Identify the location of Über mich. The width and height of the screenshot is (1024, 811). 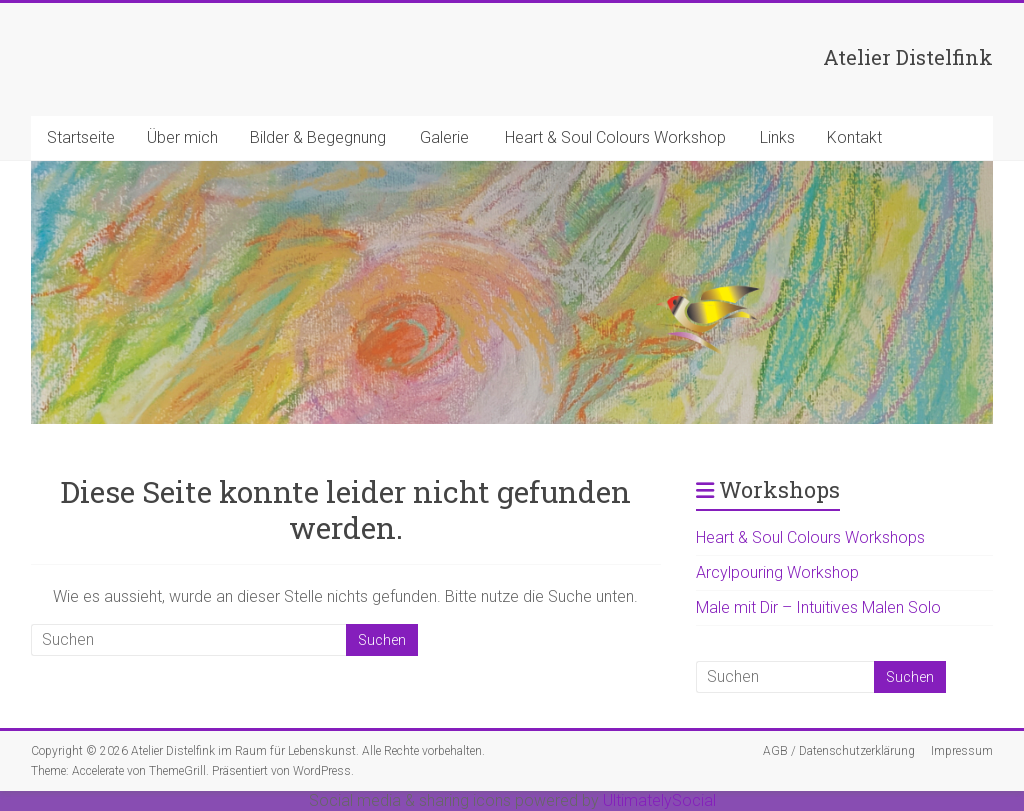
(182, 137).